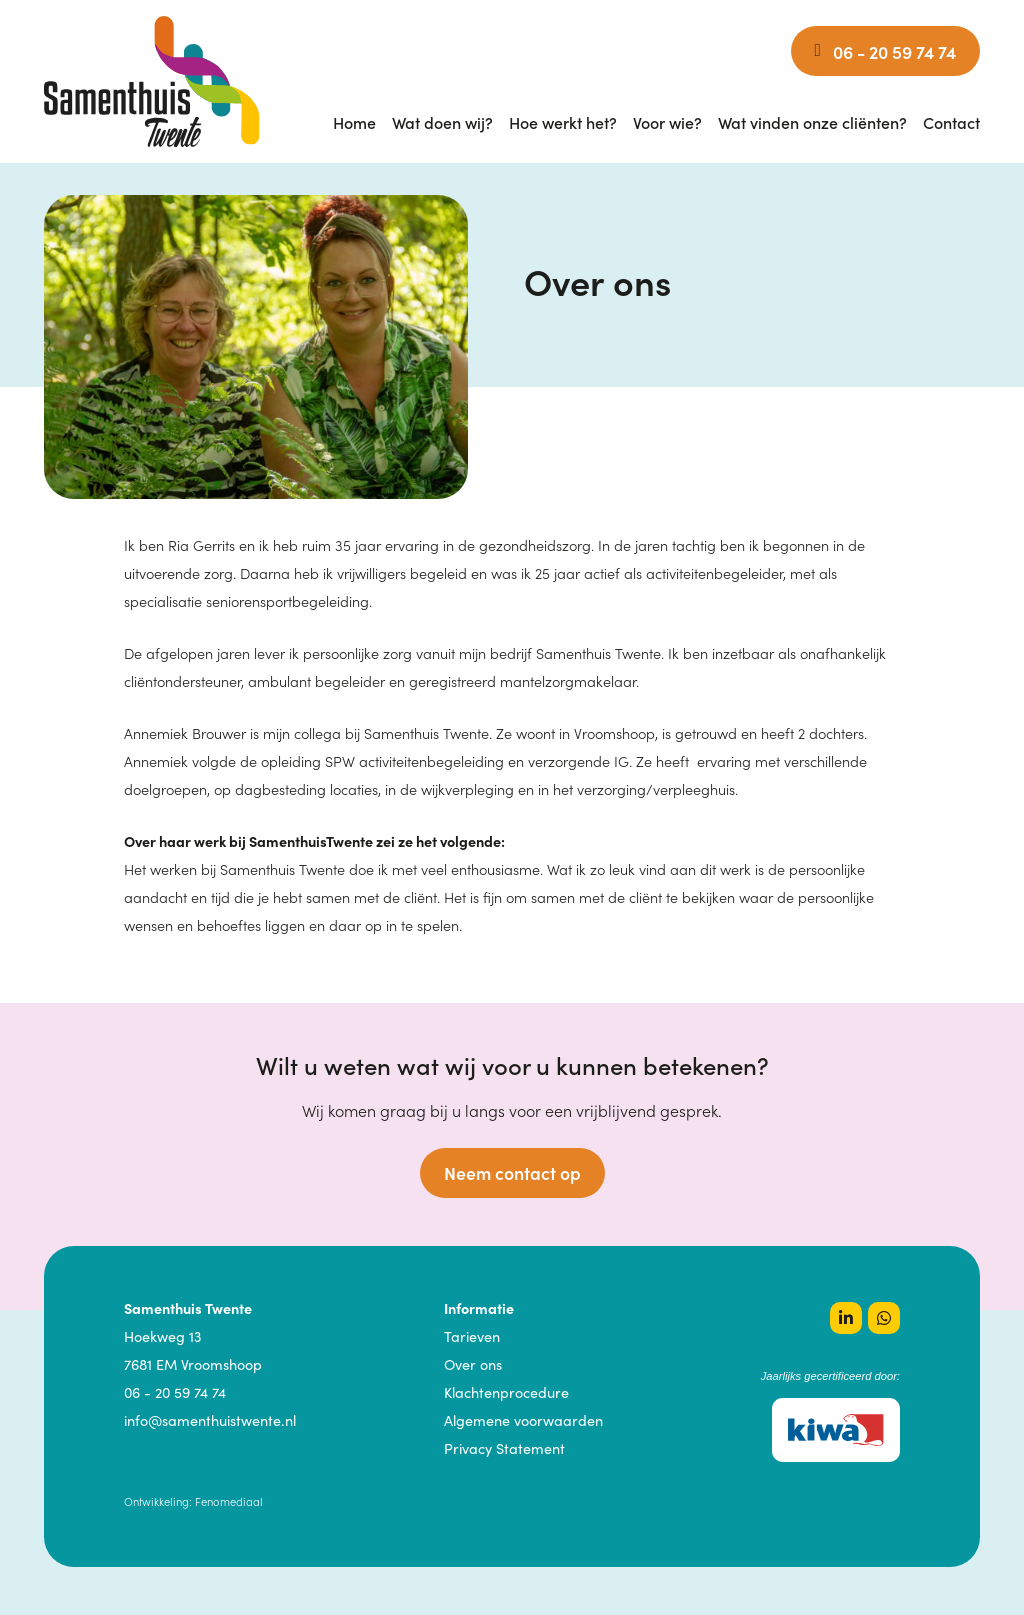  What do you see at coordinates (506, 1392) in the screenshot?
I see `Klachtenprocedure` at bounding box center [506, 1392].